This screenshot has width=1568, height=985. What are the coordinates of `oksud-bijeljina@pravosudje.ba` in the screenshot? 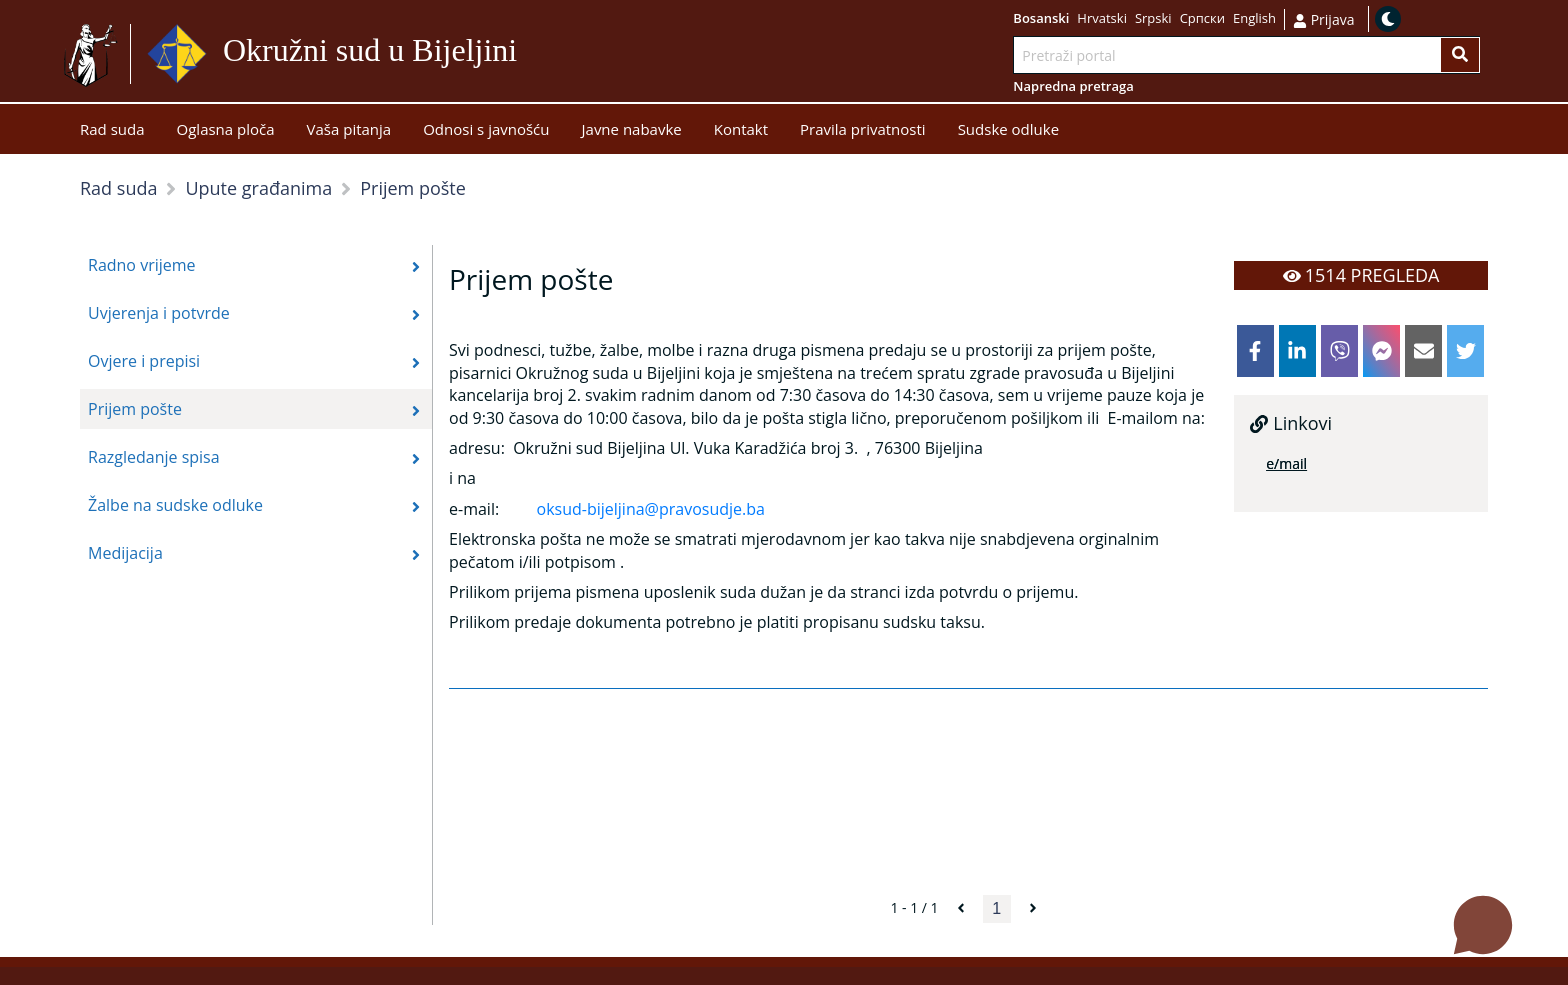 It's located at (651, 509).